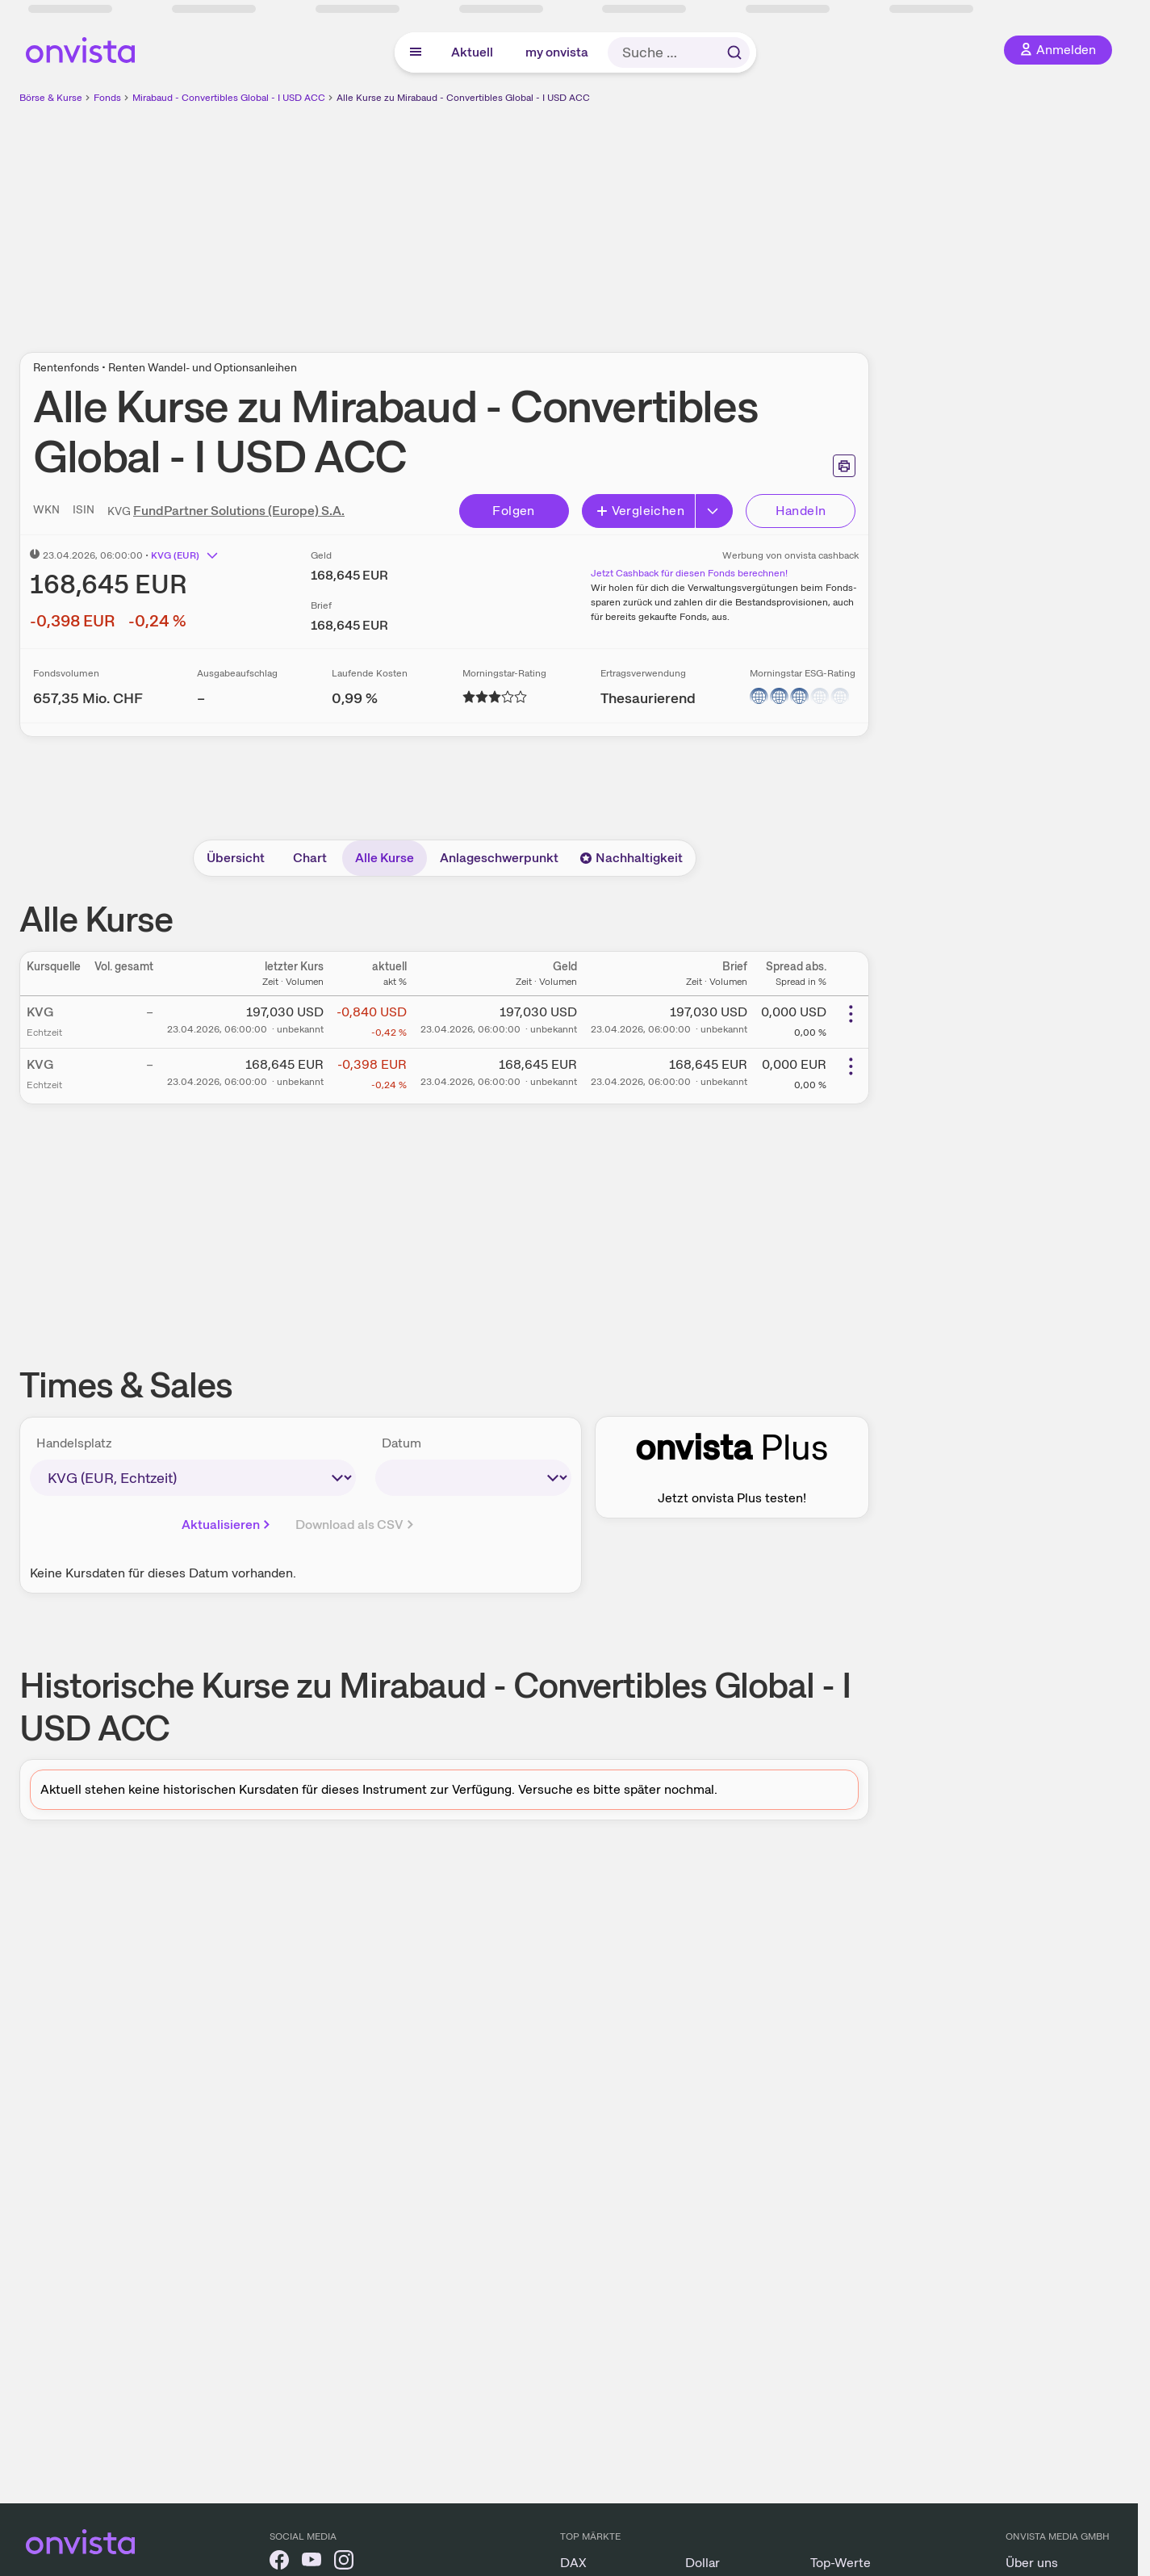 This screenshot has height=2576, width=1150. What do you see at coordinates (714, 511) in the screenshot?
I see `[Button Rechts]` at bounding box center [714, 511].